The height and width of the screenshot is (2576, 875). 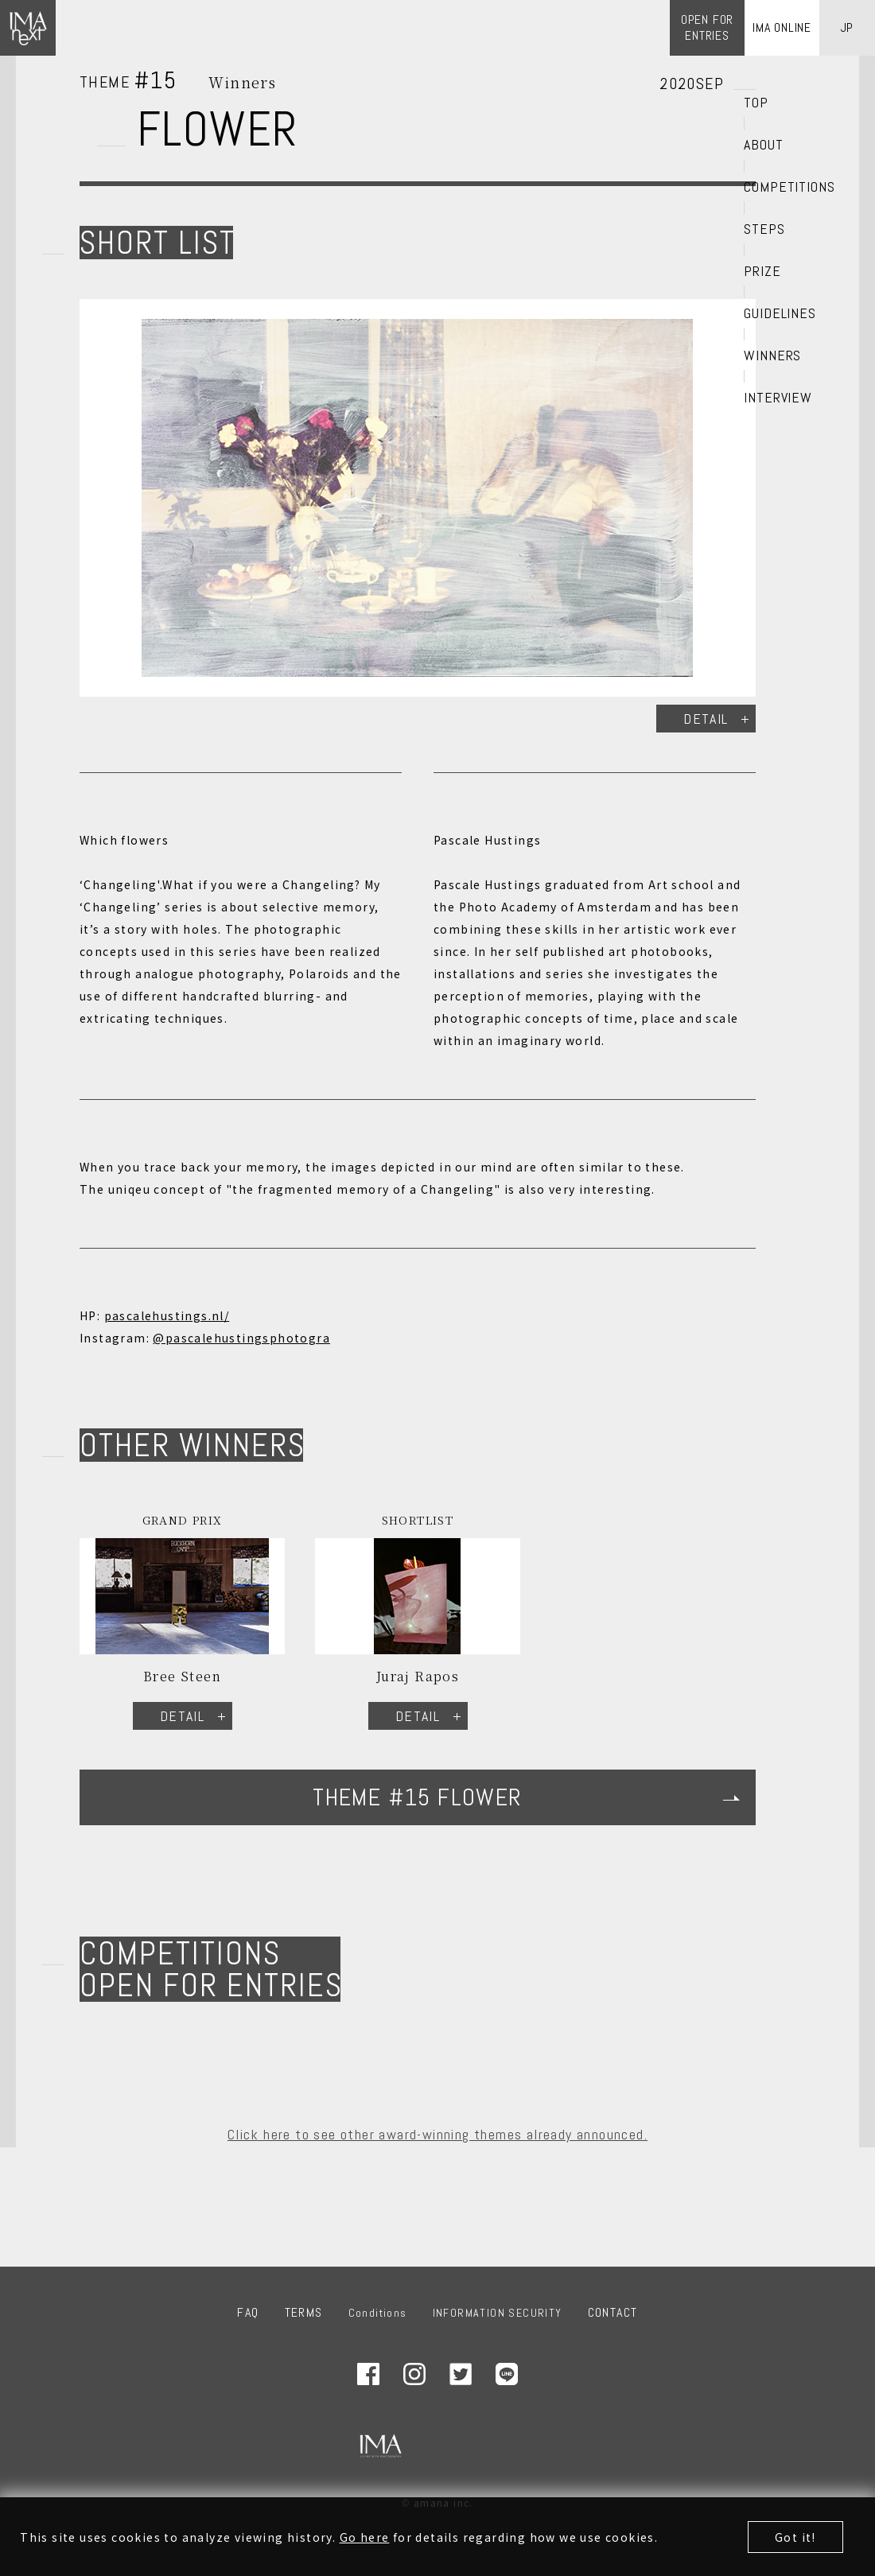 I want to click on Click here to see other award-winning themes already announced., so click(x=438, y=2134).